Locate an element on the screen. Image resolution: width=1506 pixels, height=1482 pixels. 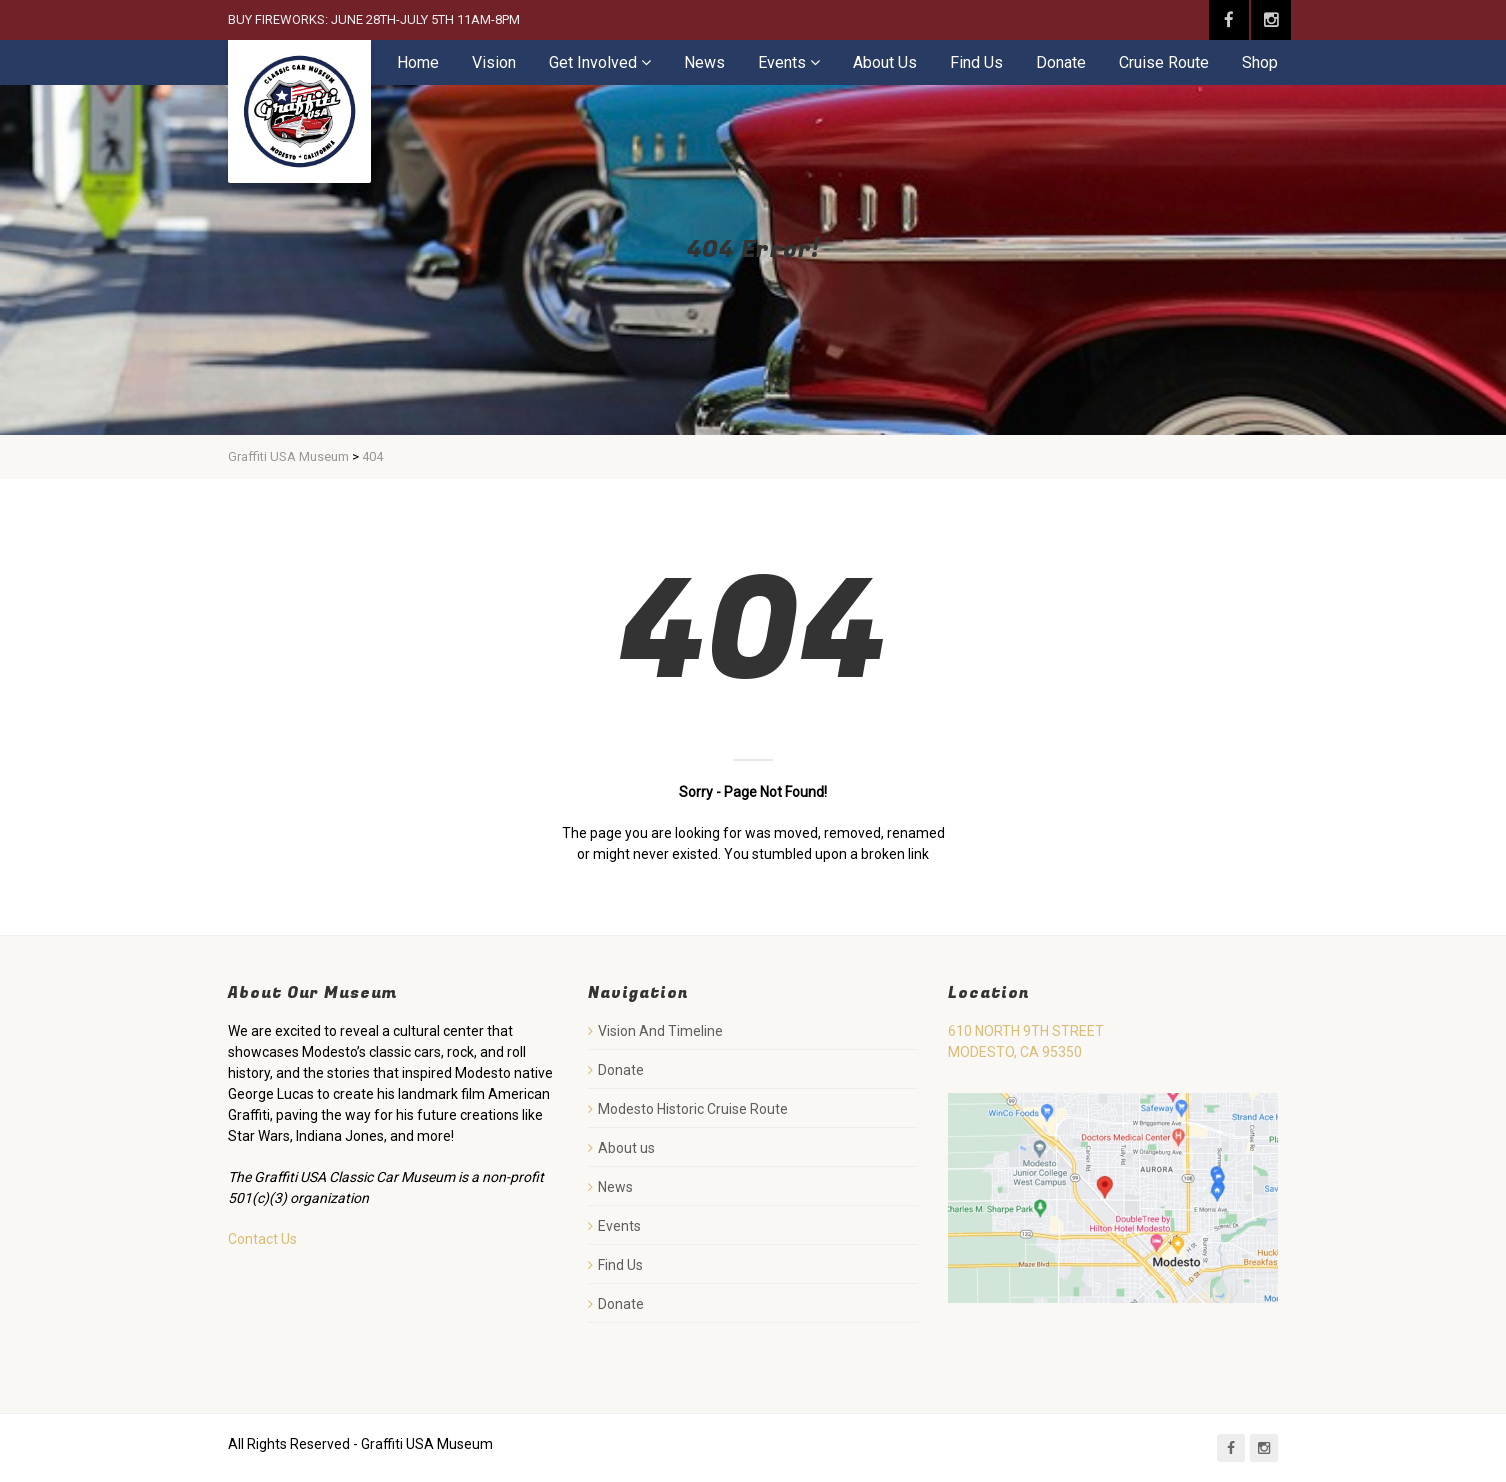
Donate is located at coordinates (1061, 62).